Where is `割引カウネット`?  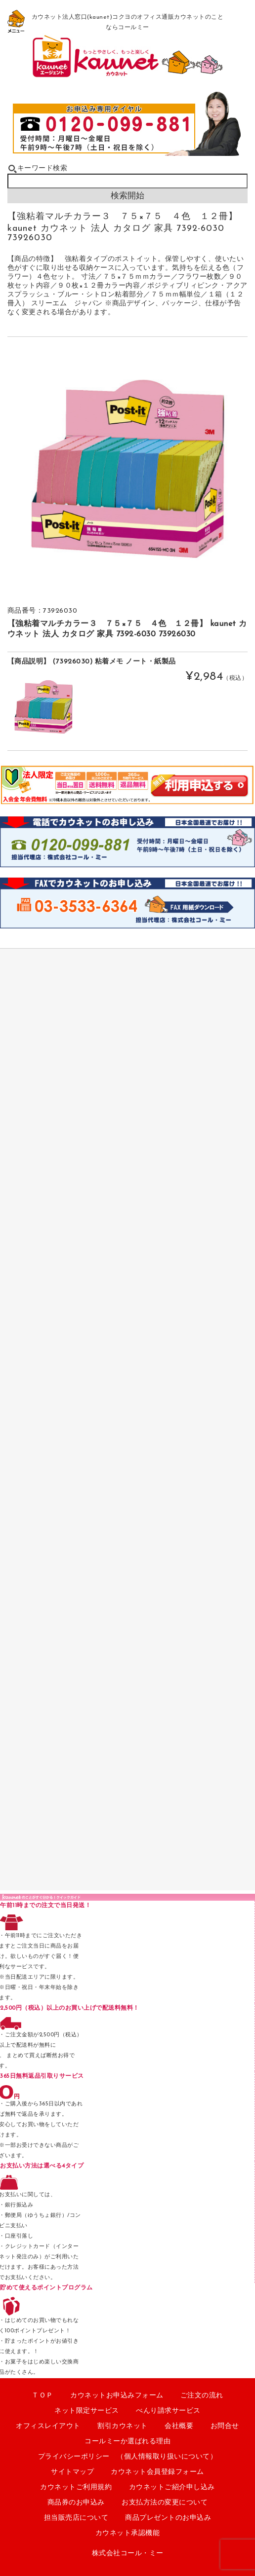 割引カウネット is located at coordinates (122, 2426).